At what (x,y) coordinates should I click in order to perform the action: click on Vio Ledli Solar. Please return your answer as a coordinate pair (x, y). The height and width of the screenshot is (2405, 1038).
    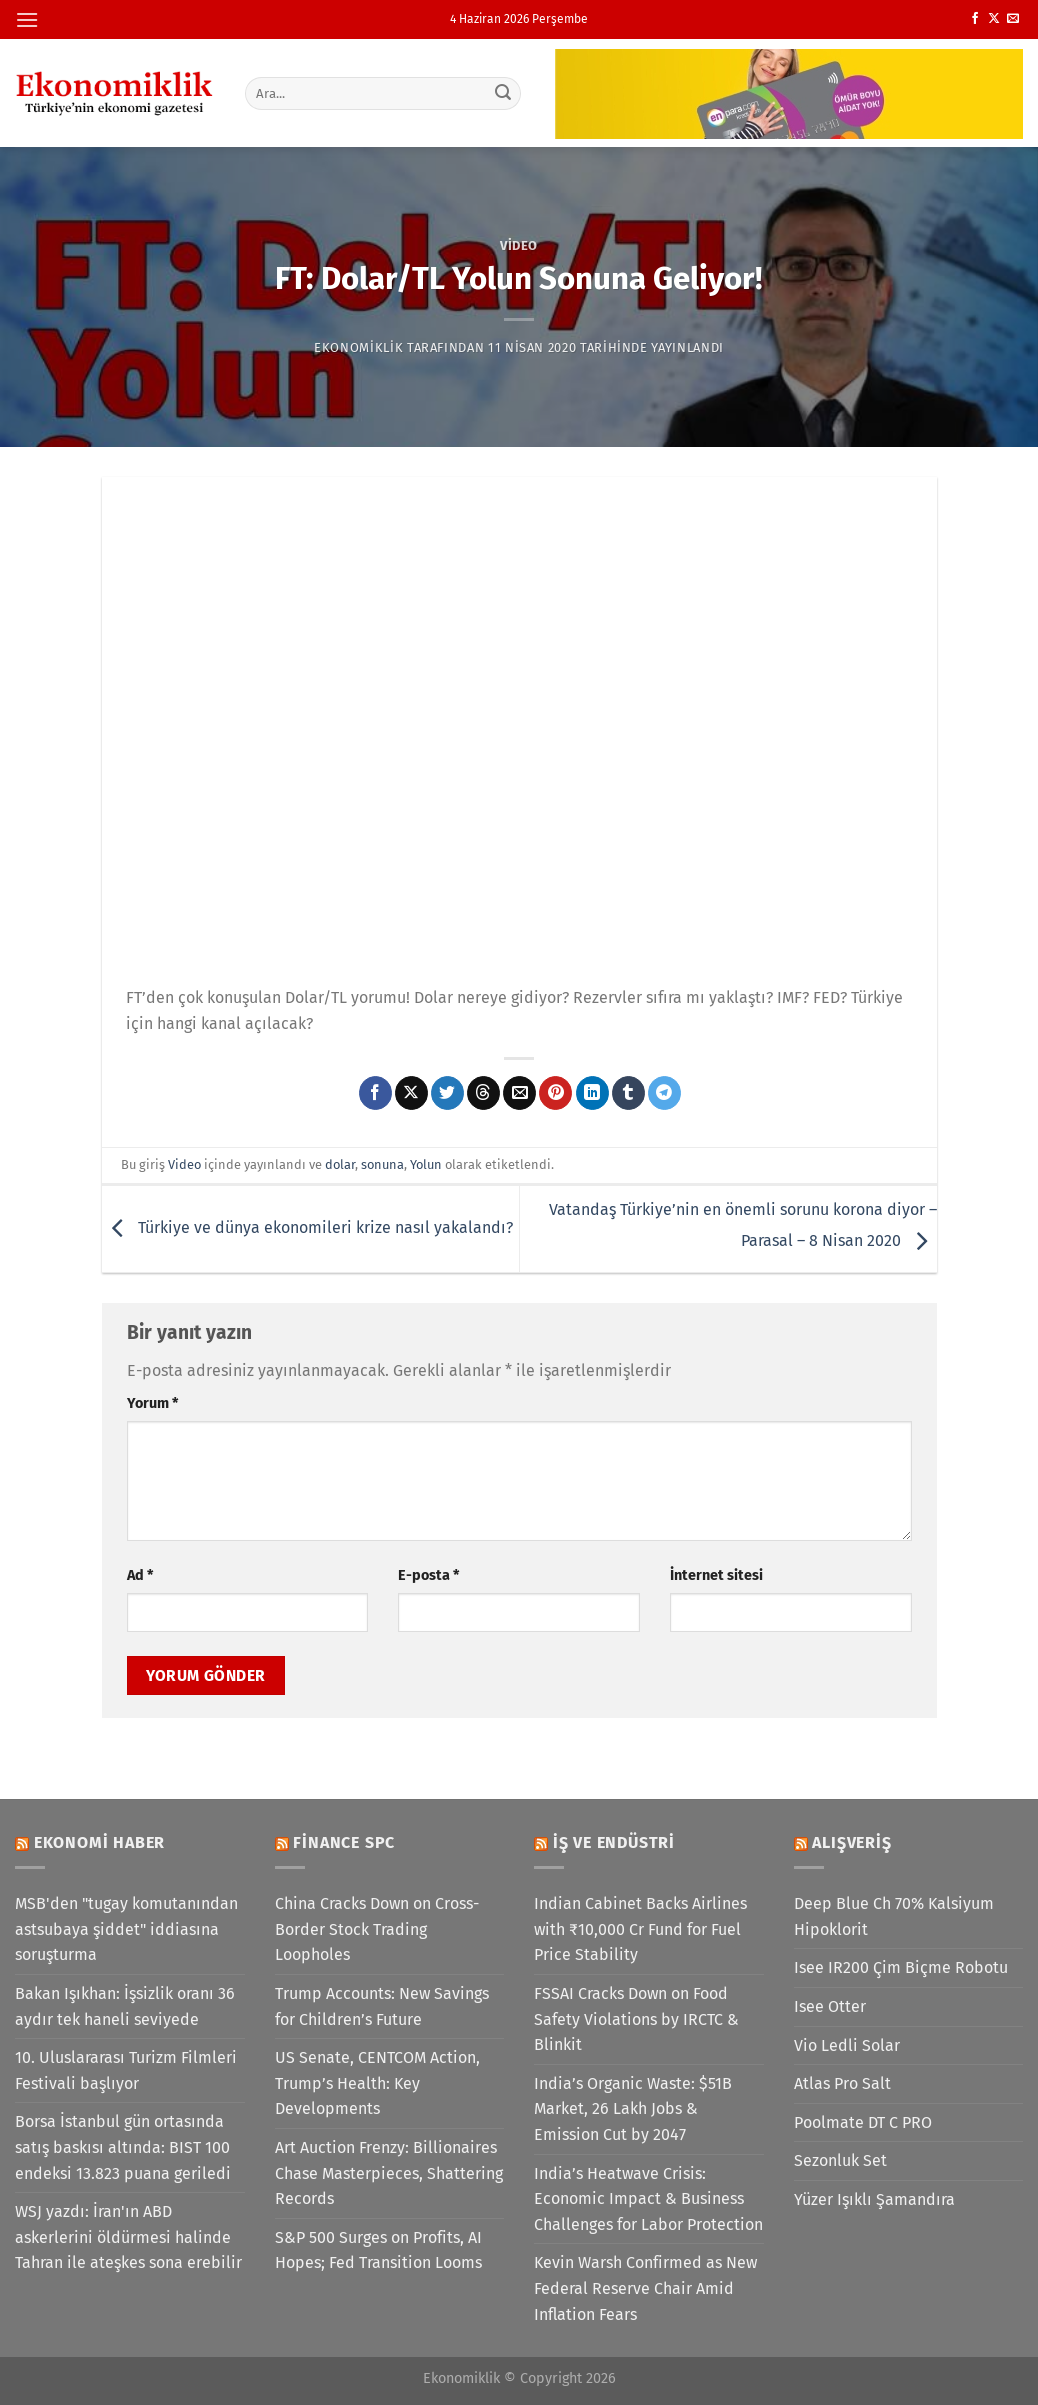
    Looking at the image, I should click on (847, 2045).